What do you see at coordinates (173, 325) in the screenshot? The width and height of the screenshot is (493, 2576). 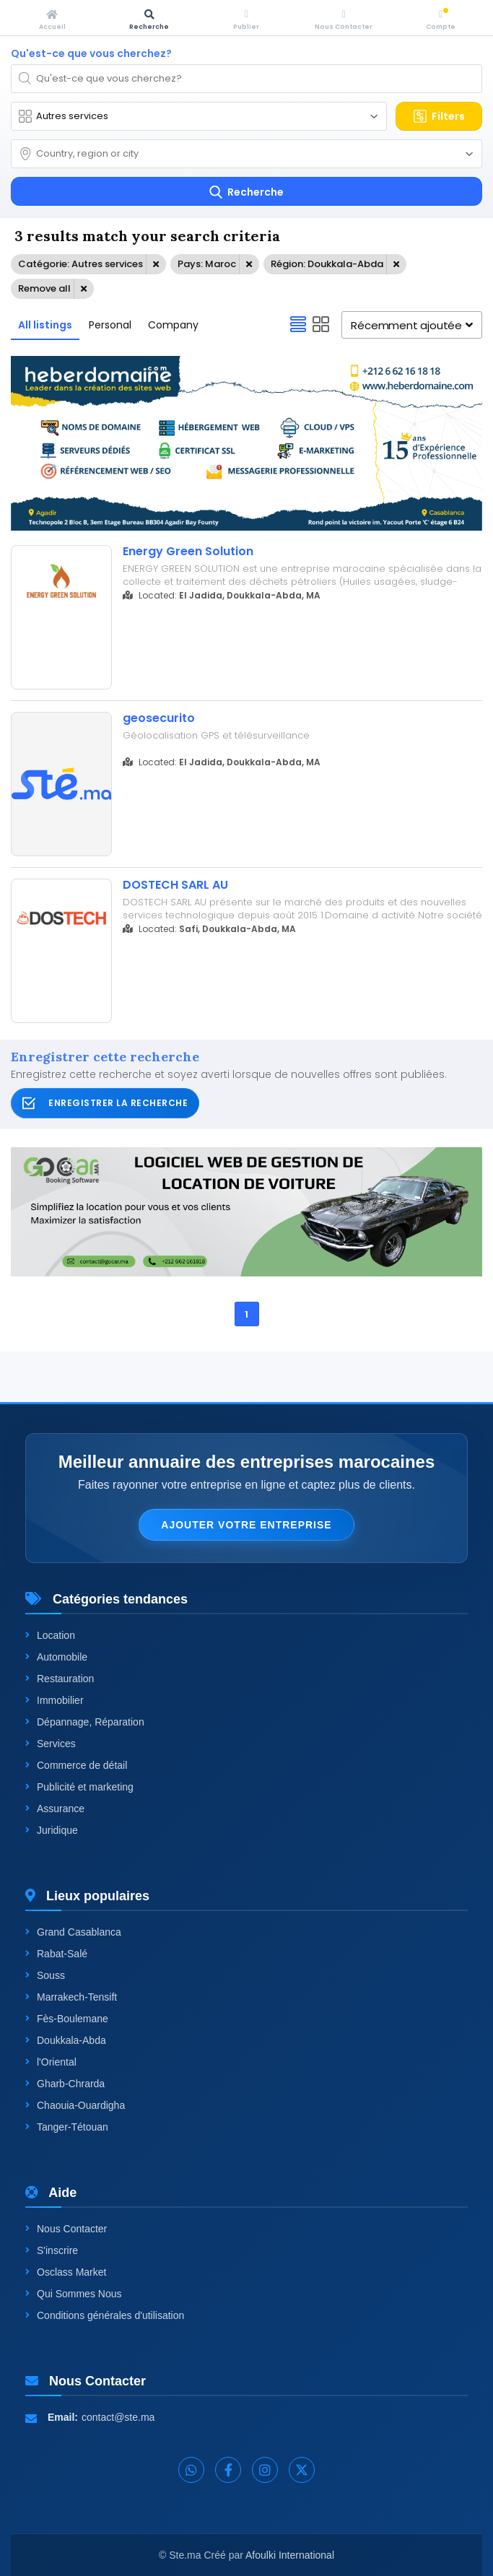 I see `Company` at bounding box center [173, 325].